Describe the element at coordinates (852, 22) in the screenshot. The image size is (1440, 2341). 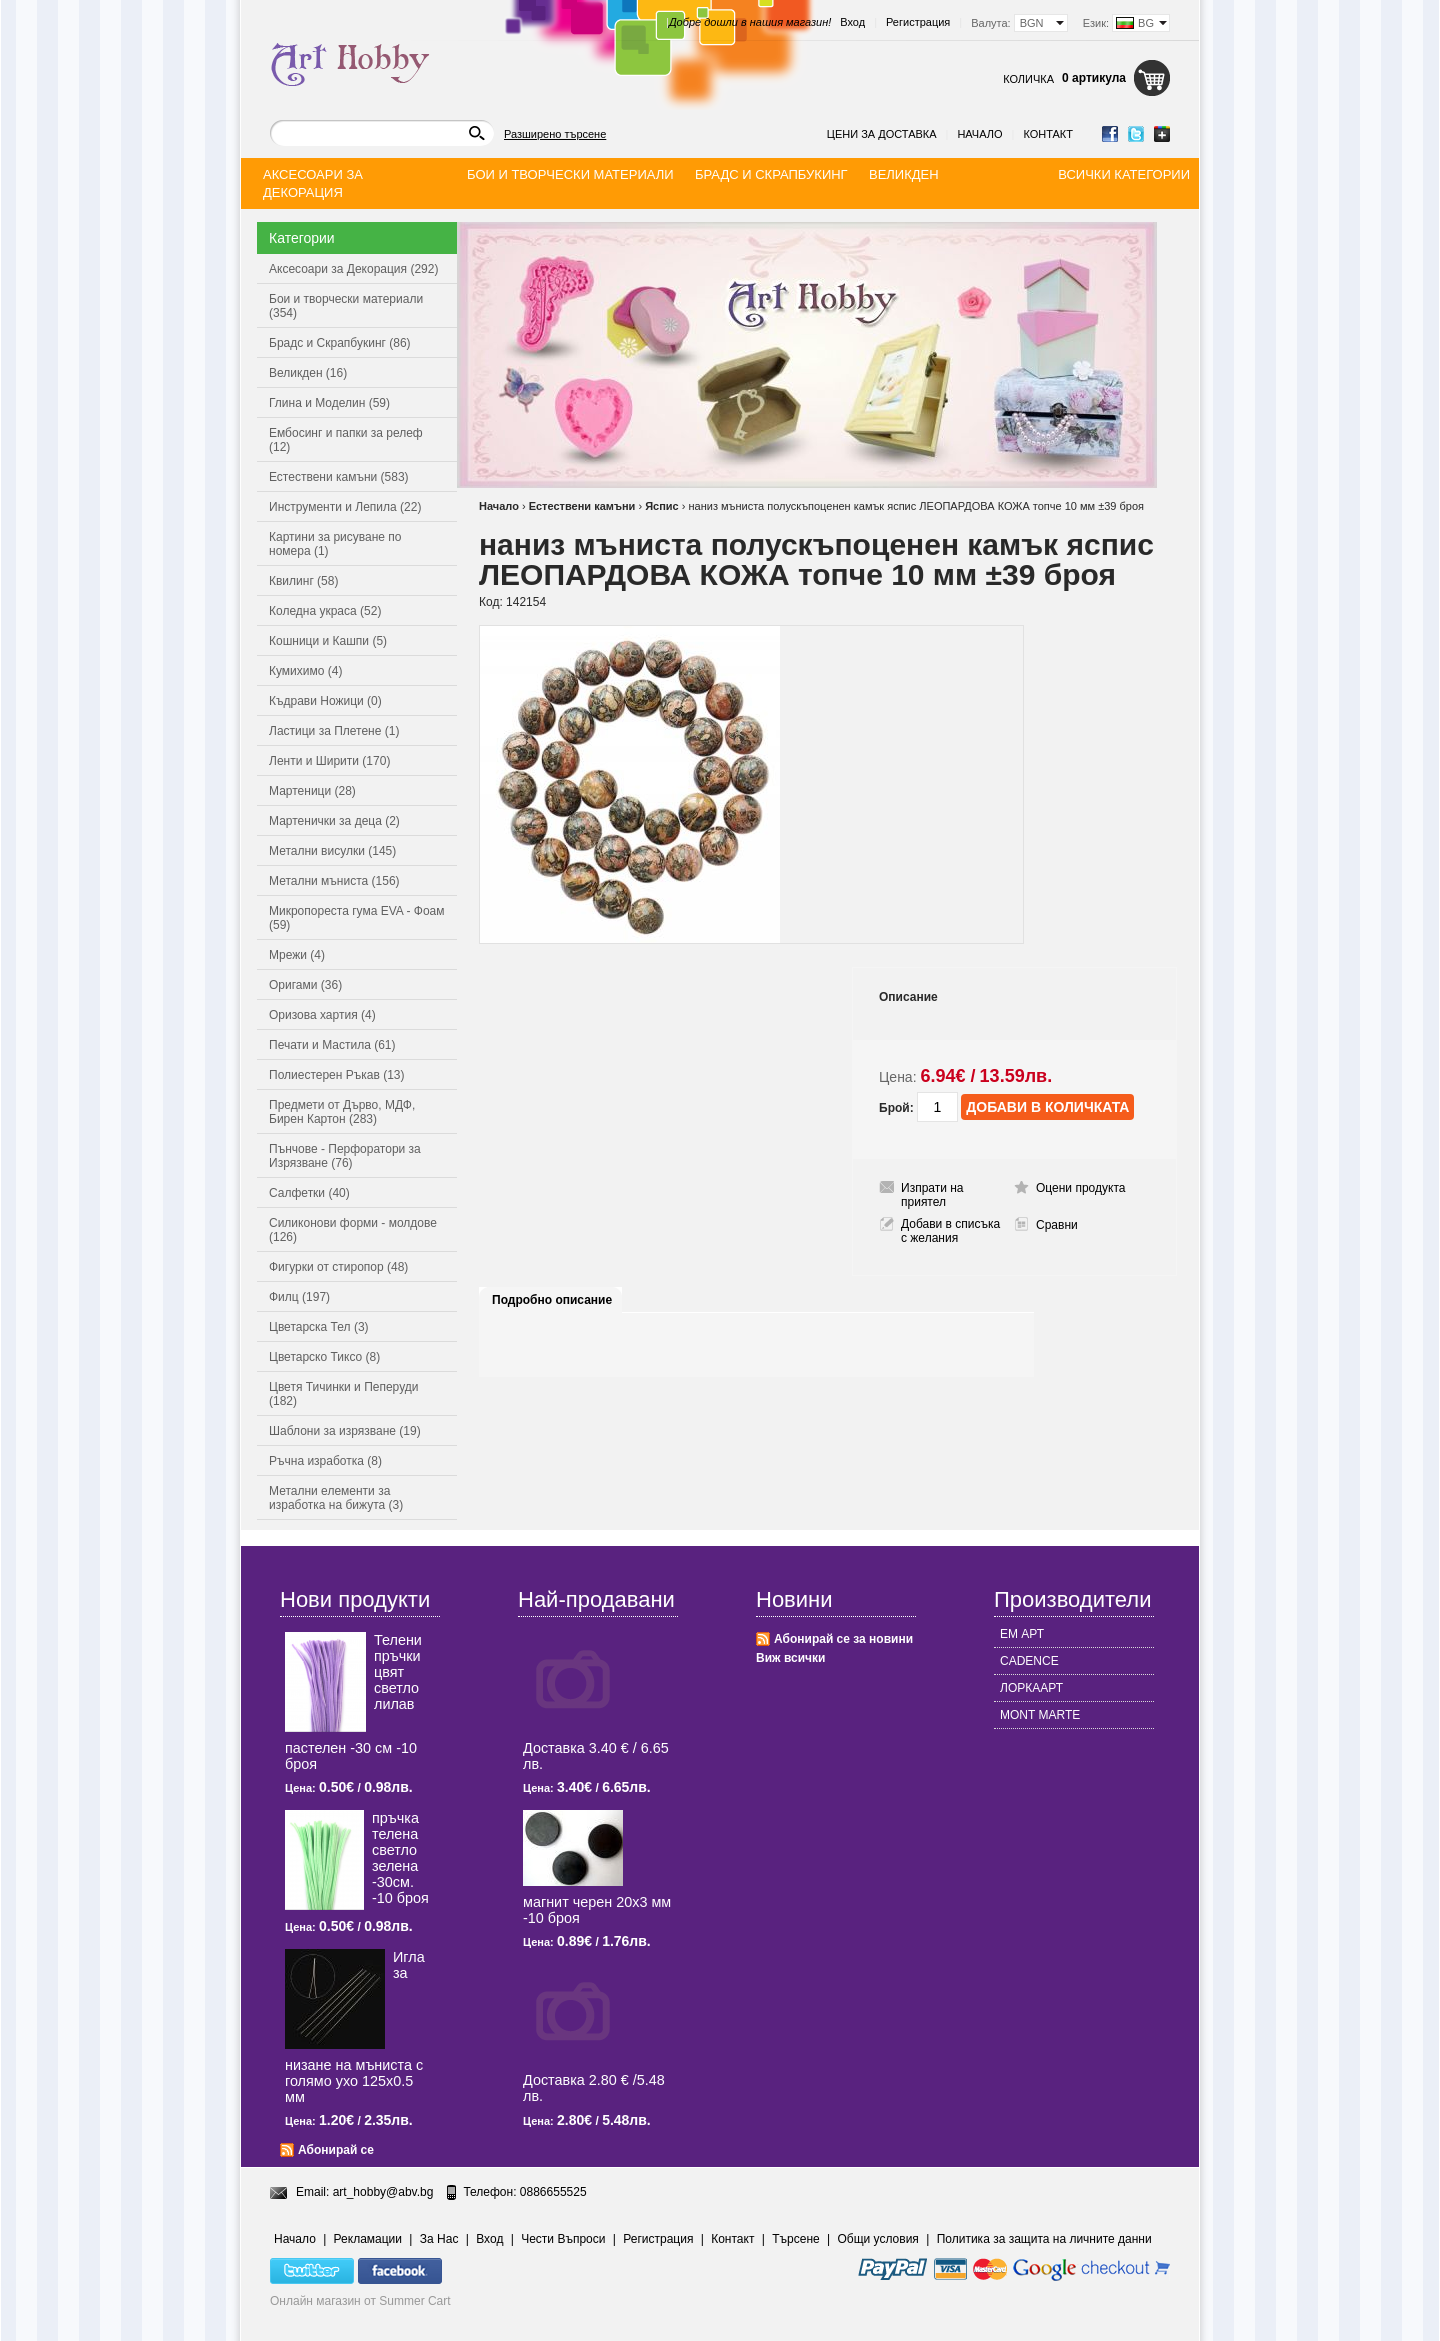
I see `Вход` at that location.